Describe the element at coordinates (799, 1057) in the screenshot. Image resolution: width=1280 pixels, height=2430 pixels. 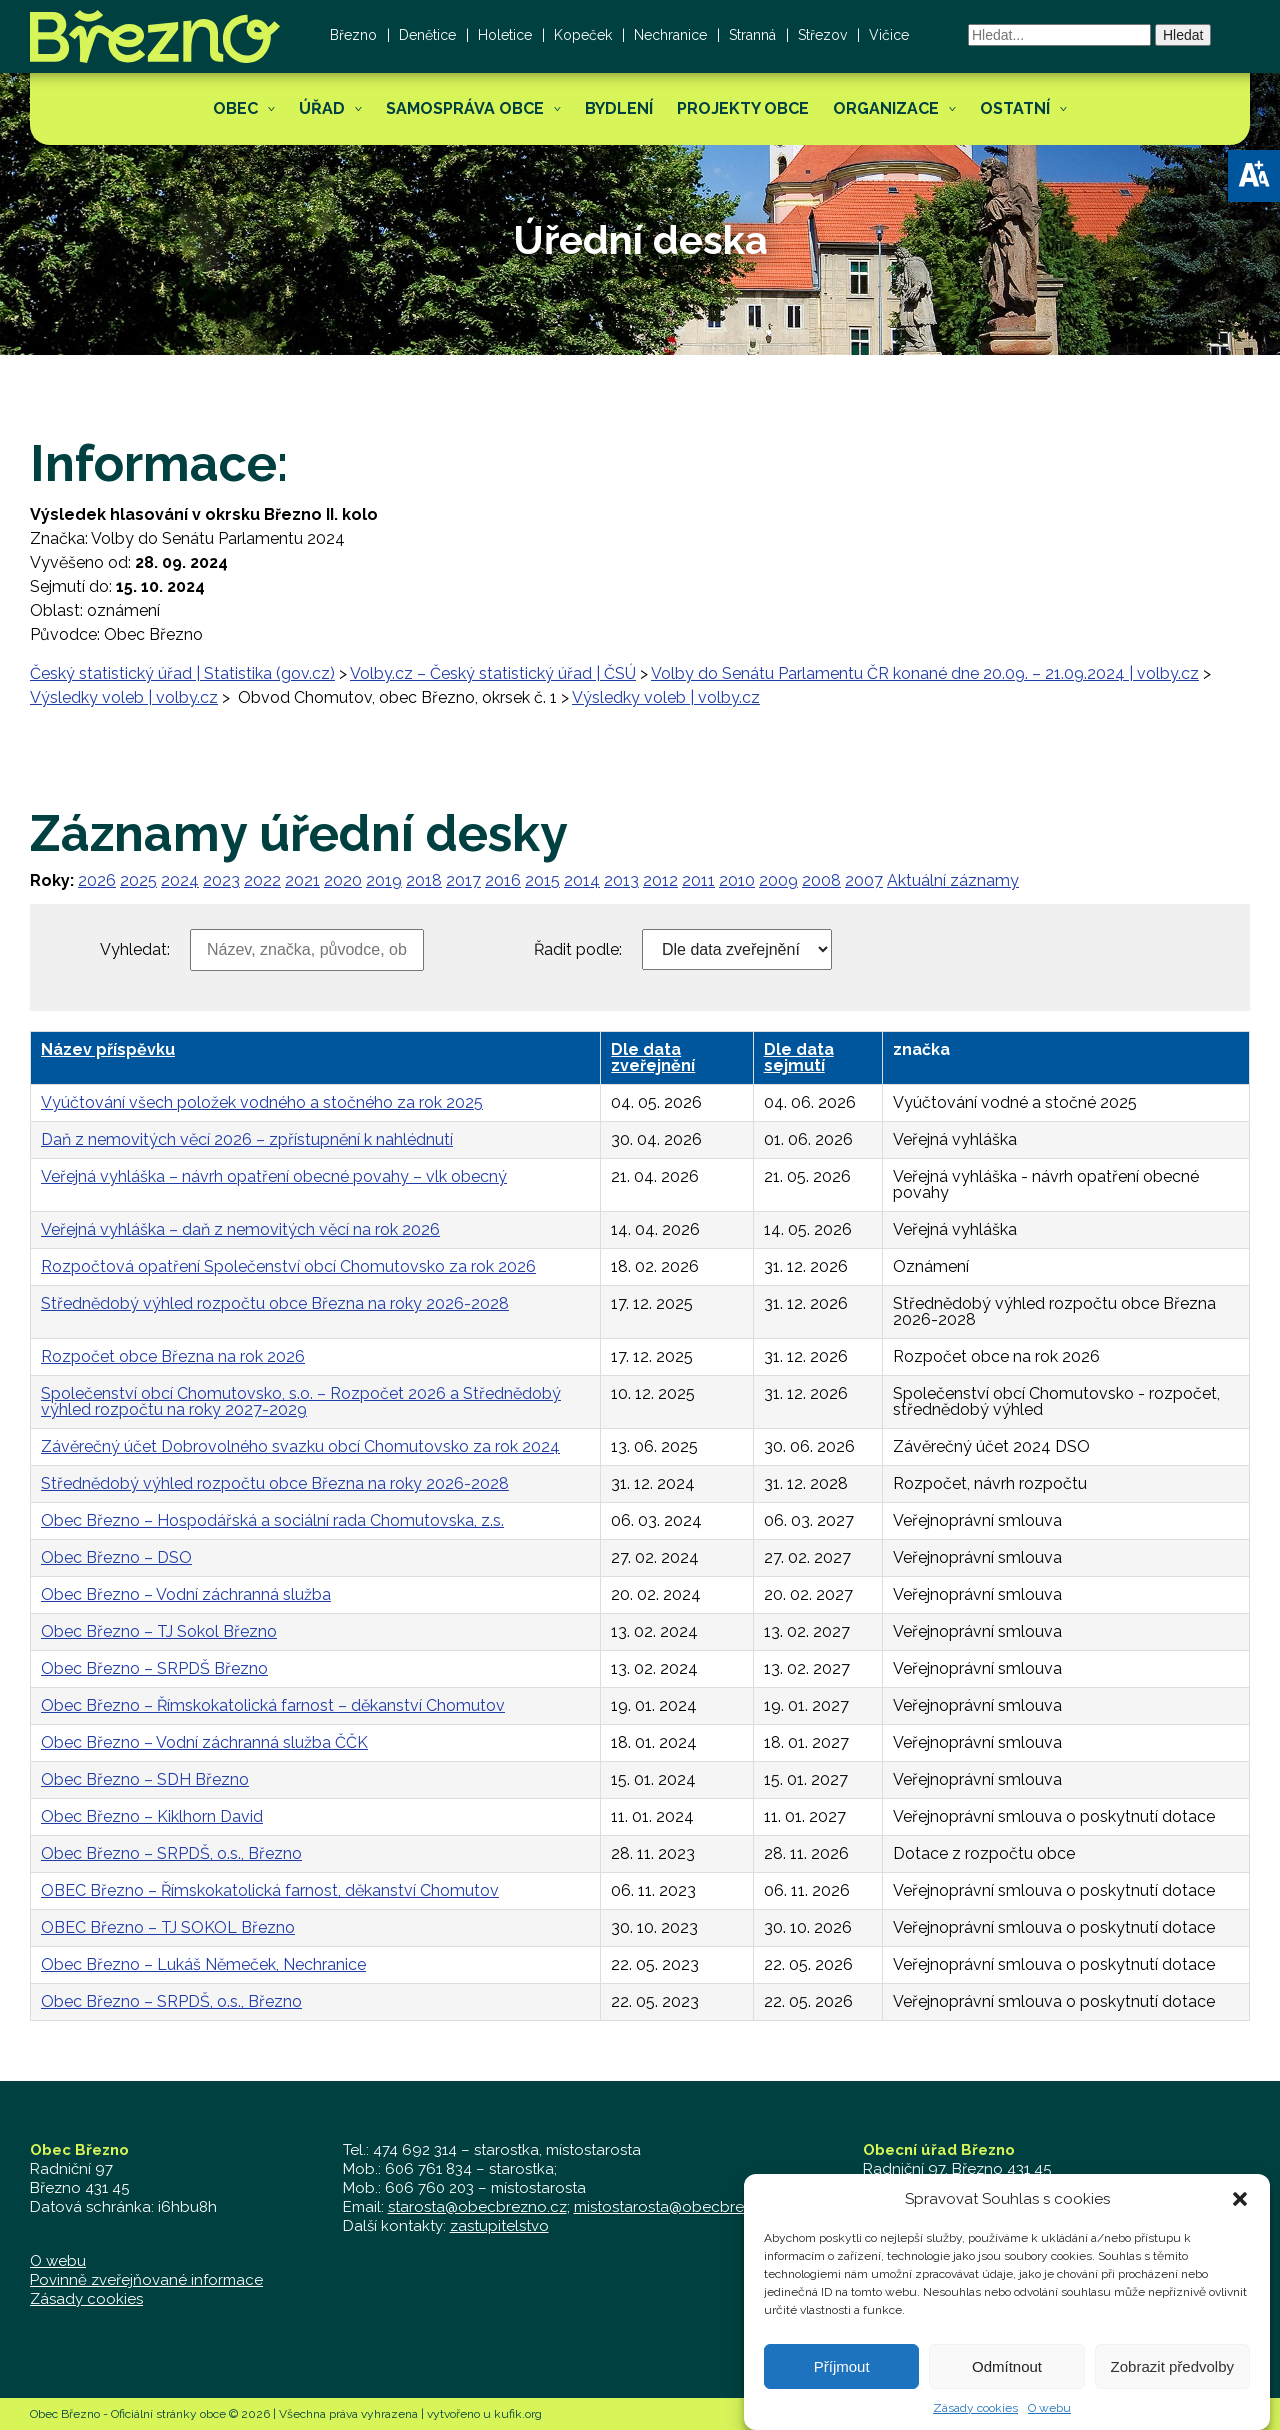
I see `Dle data sejmutí` at that location.